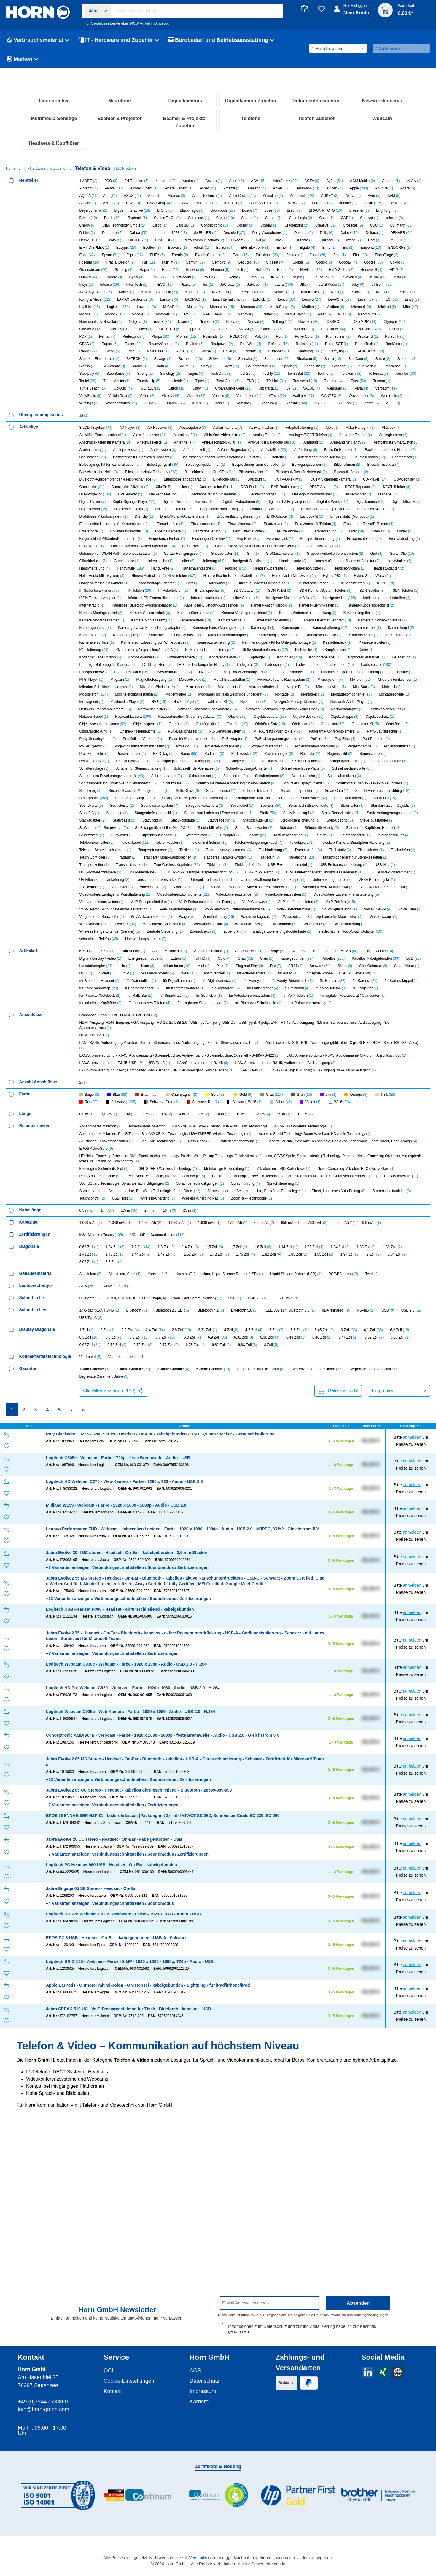 The width and height of the screenshot is (436, 2576). What do you see at coordinates (222, 479) in the screenshot?
I see `Manhattan` at bounding box center [222, 479].